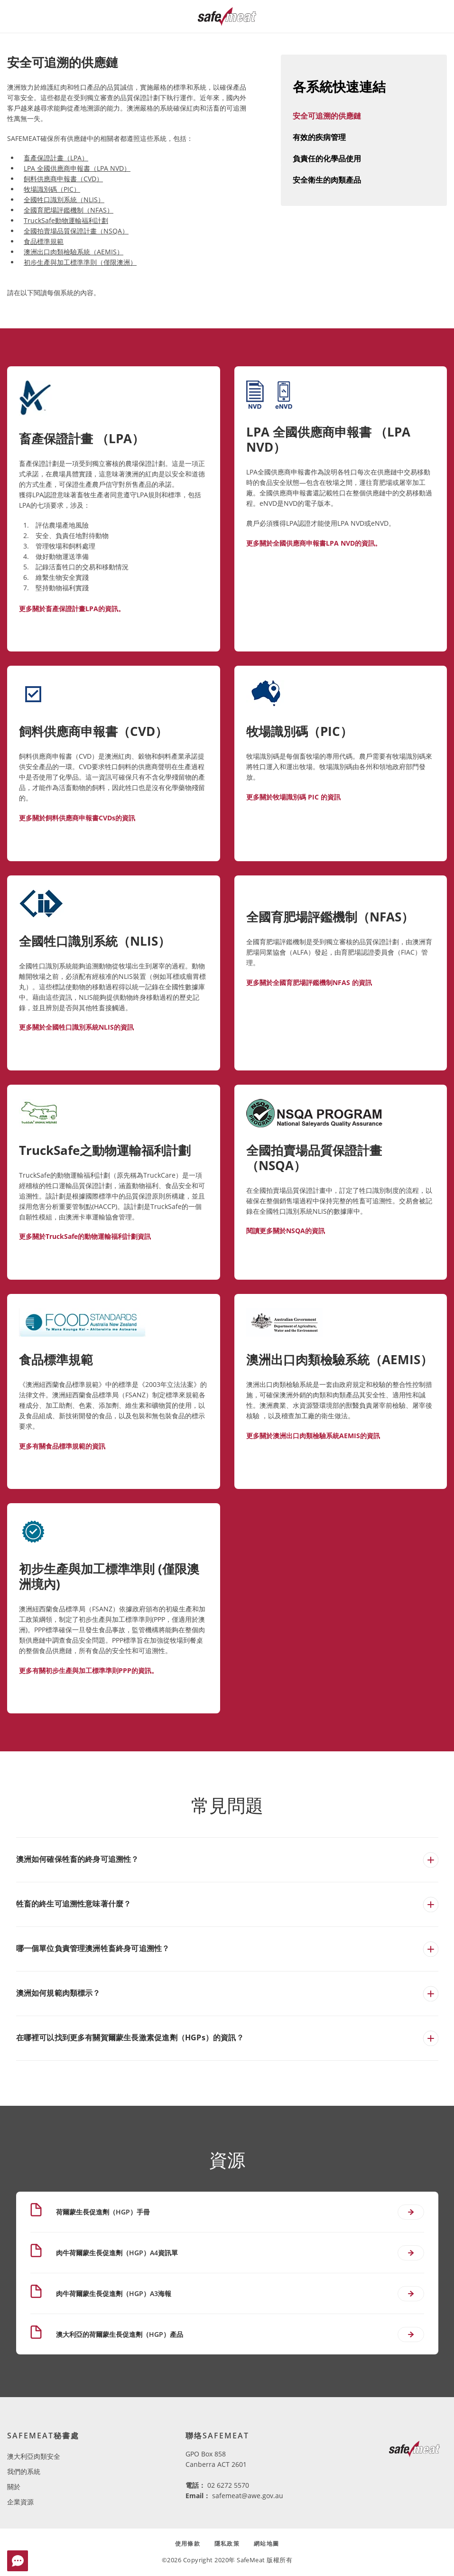  What do you see at coordinates (76, 1027) in the screenshot?
I see `更多關於全國牲口識別系統NLIS的資訊` at bounding box center [76, 1027].